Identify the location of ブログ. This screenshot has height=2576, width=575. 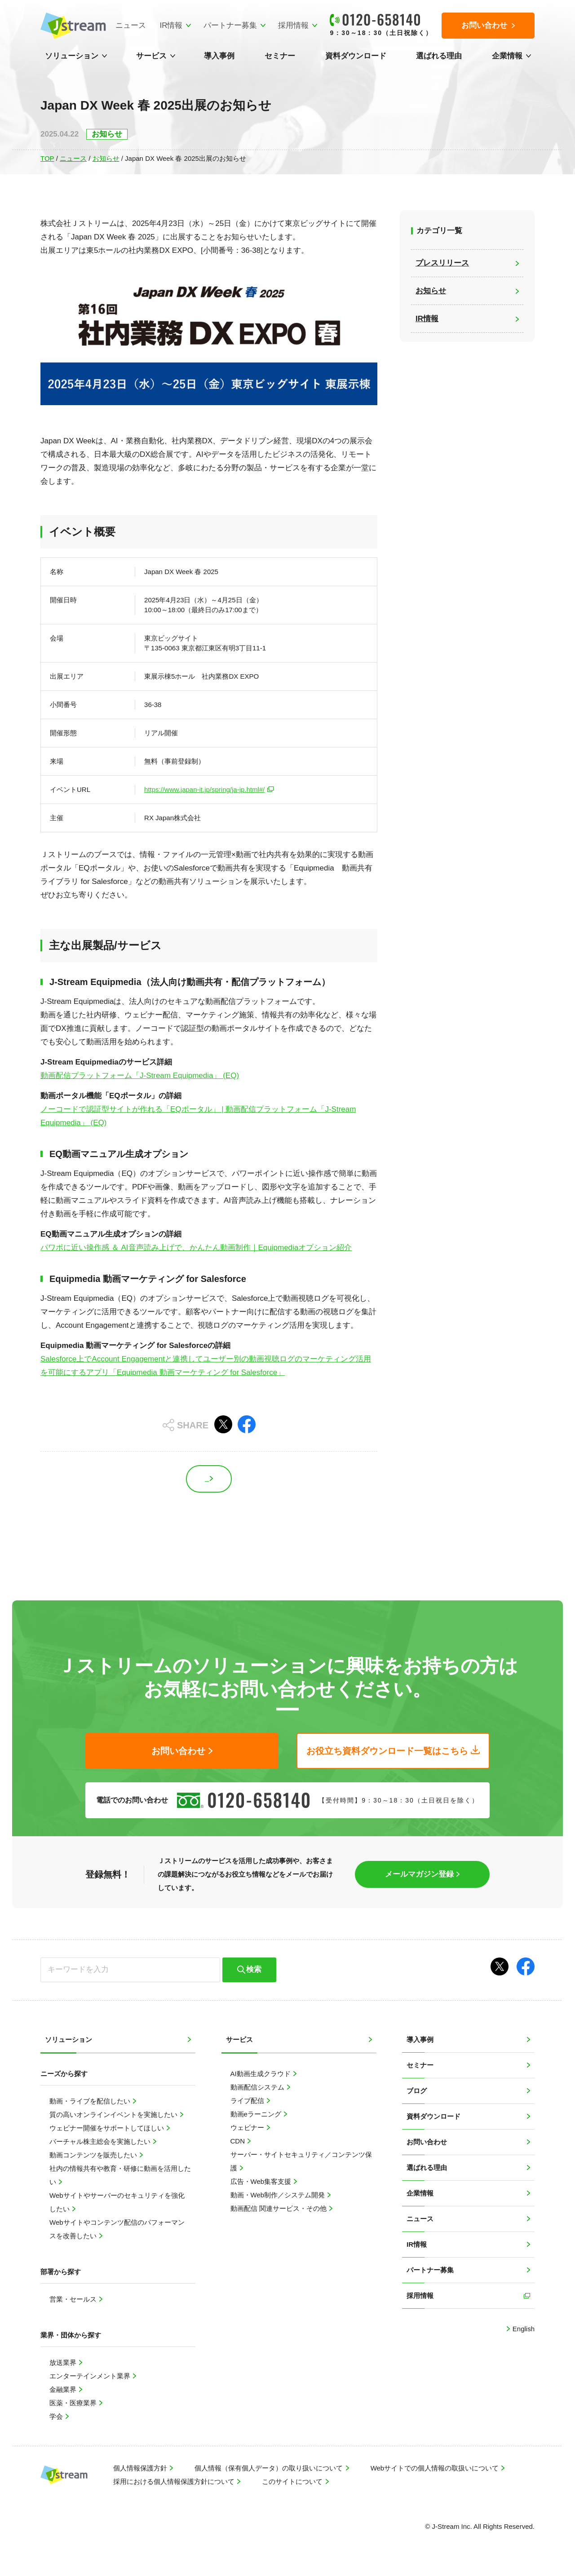
(417, 2090).